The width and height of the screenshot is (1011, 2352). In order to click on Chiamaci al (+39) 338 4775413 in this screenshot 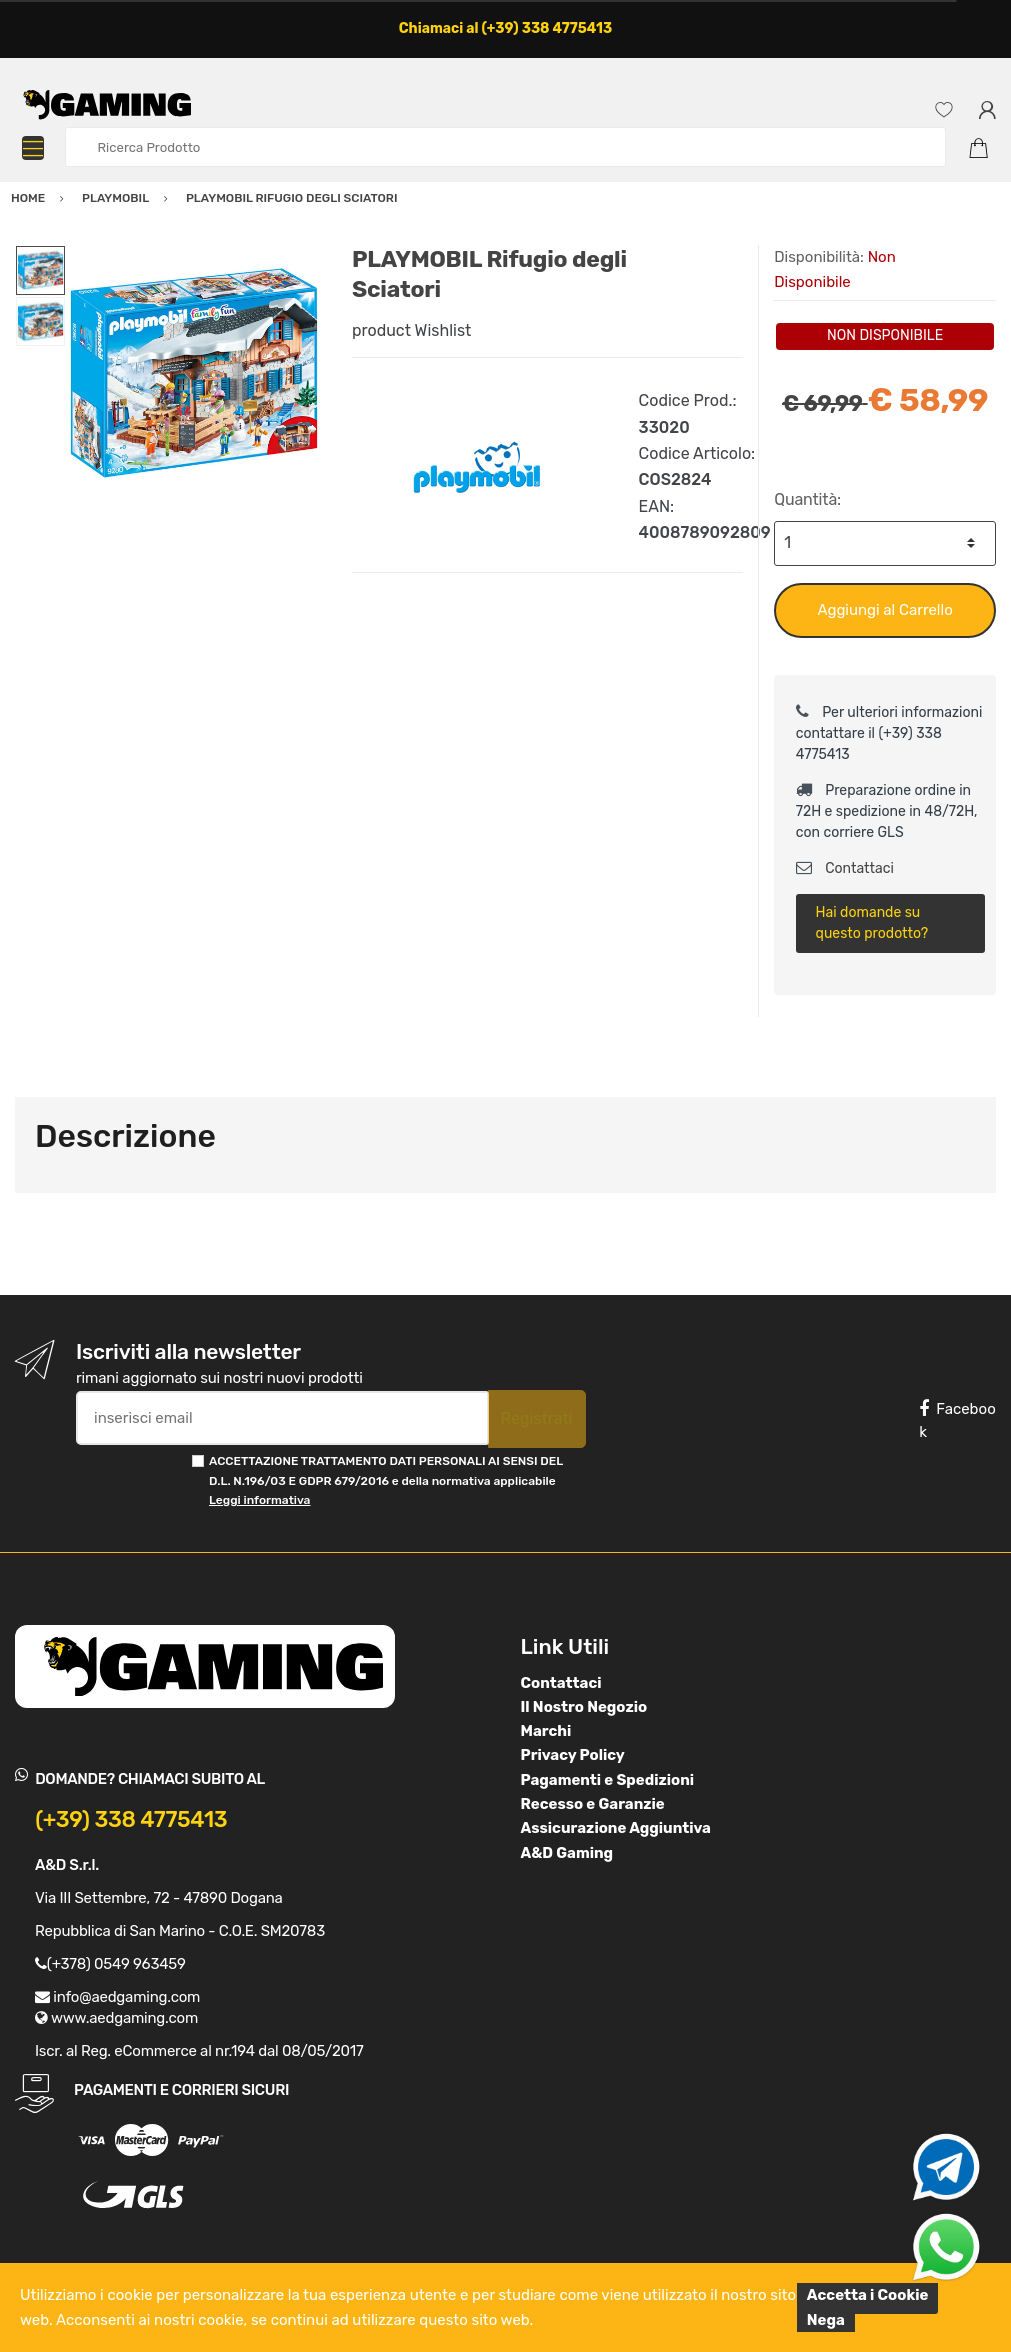, I will do `click(506, 28)`.